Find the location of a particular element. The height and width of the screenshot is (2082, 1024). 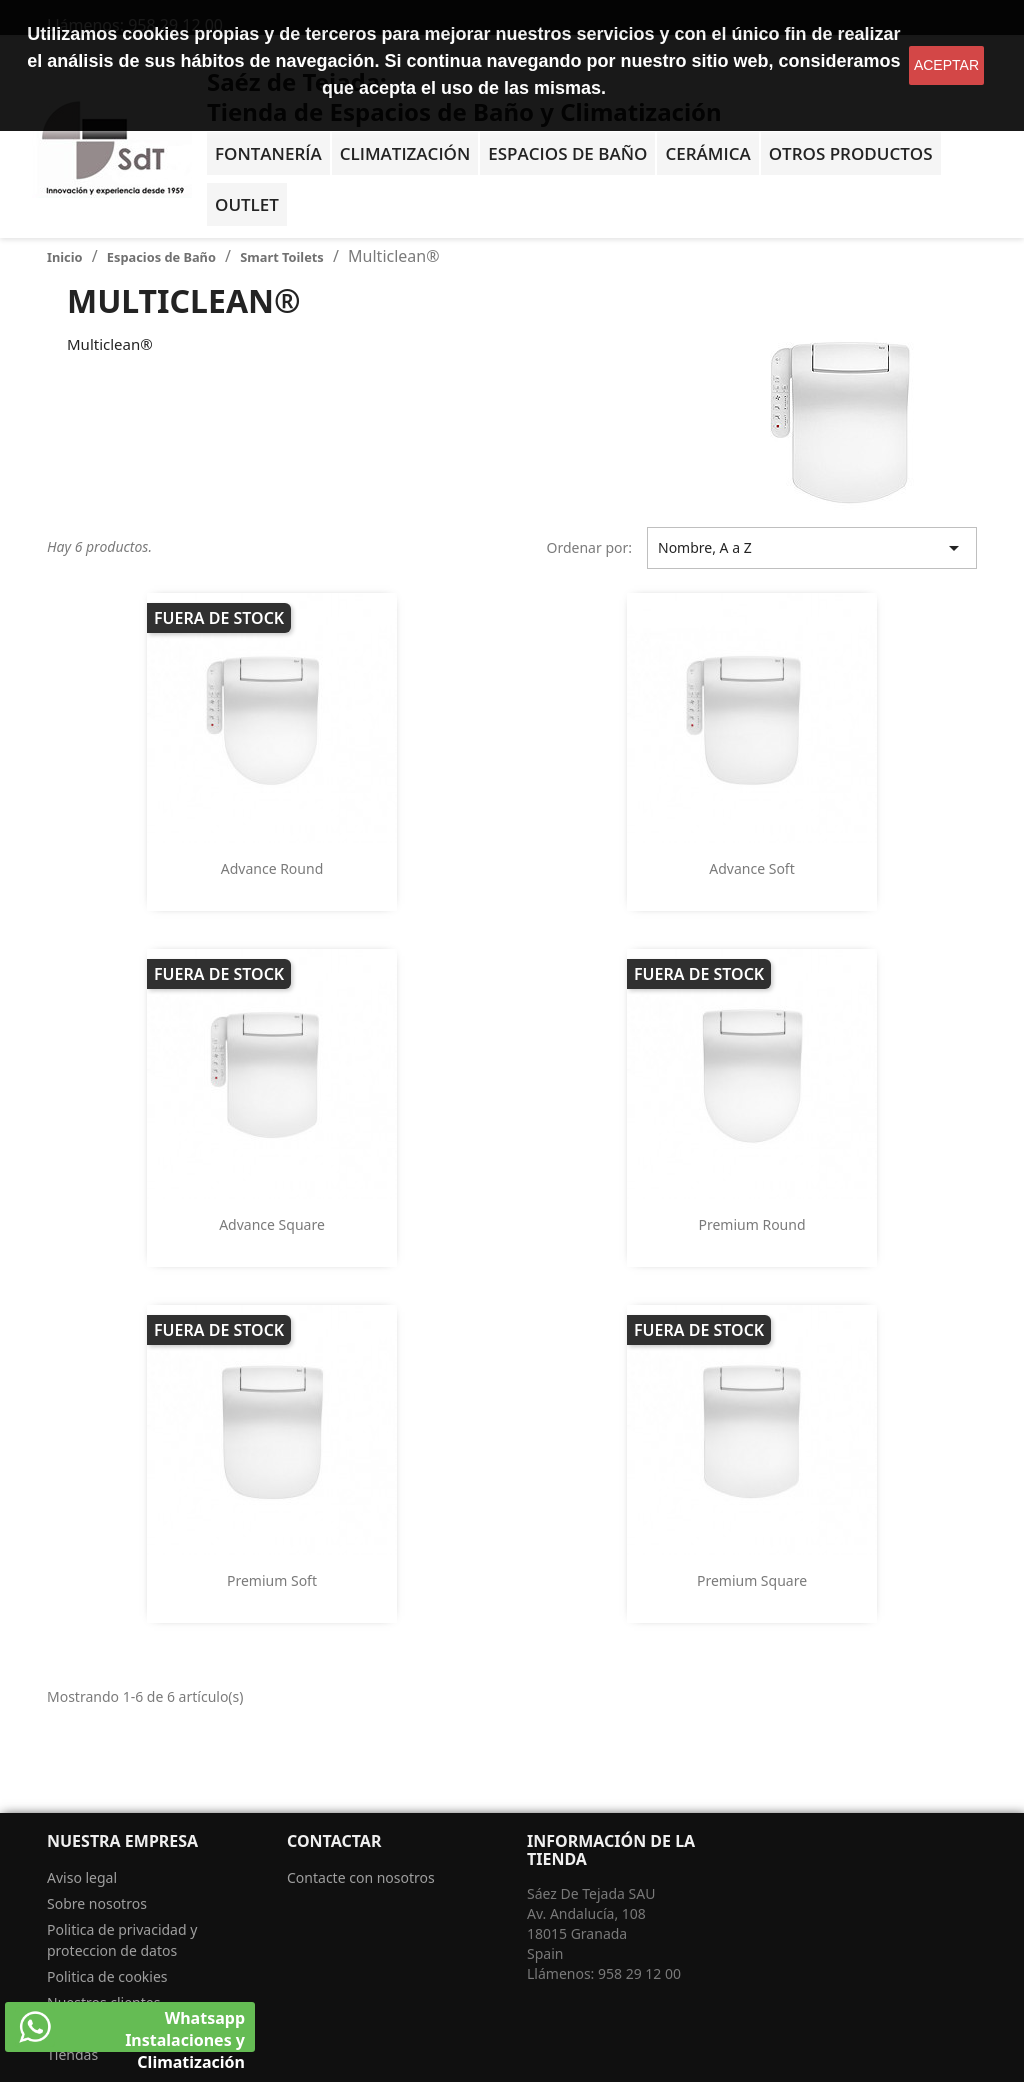

Contacte con nosotros is located at coordinates (361, 1877).